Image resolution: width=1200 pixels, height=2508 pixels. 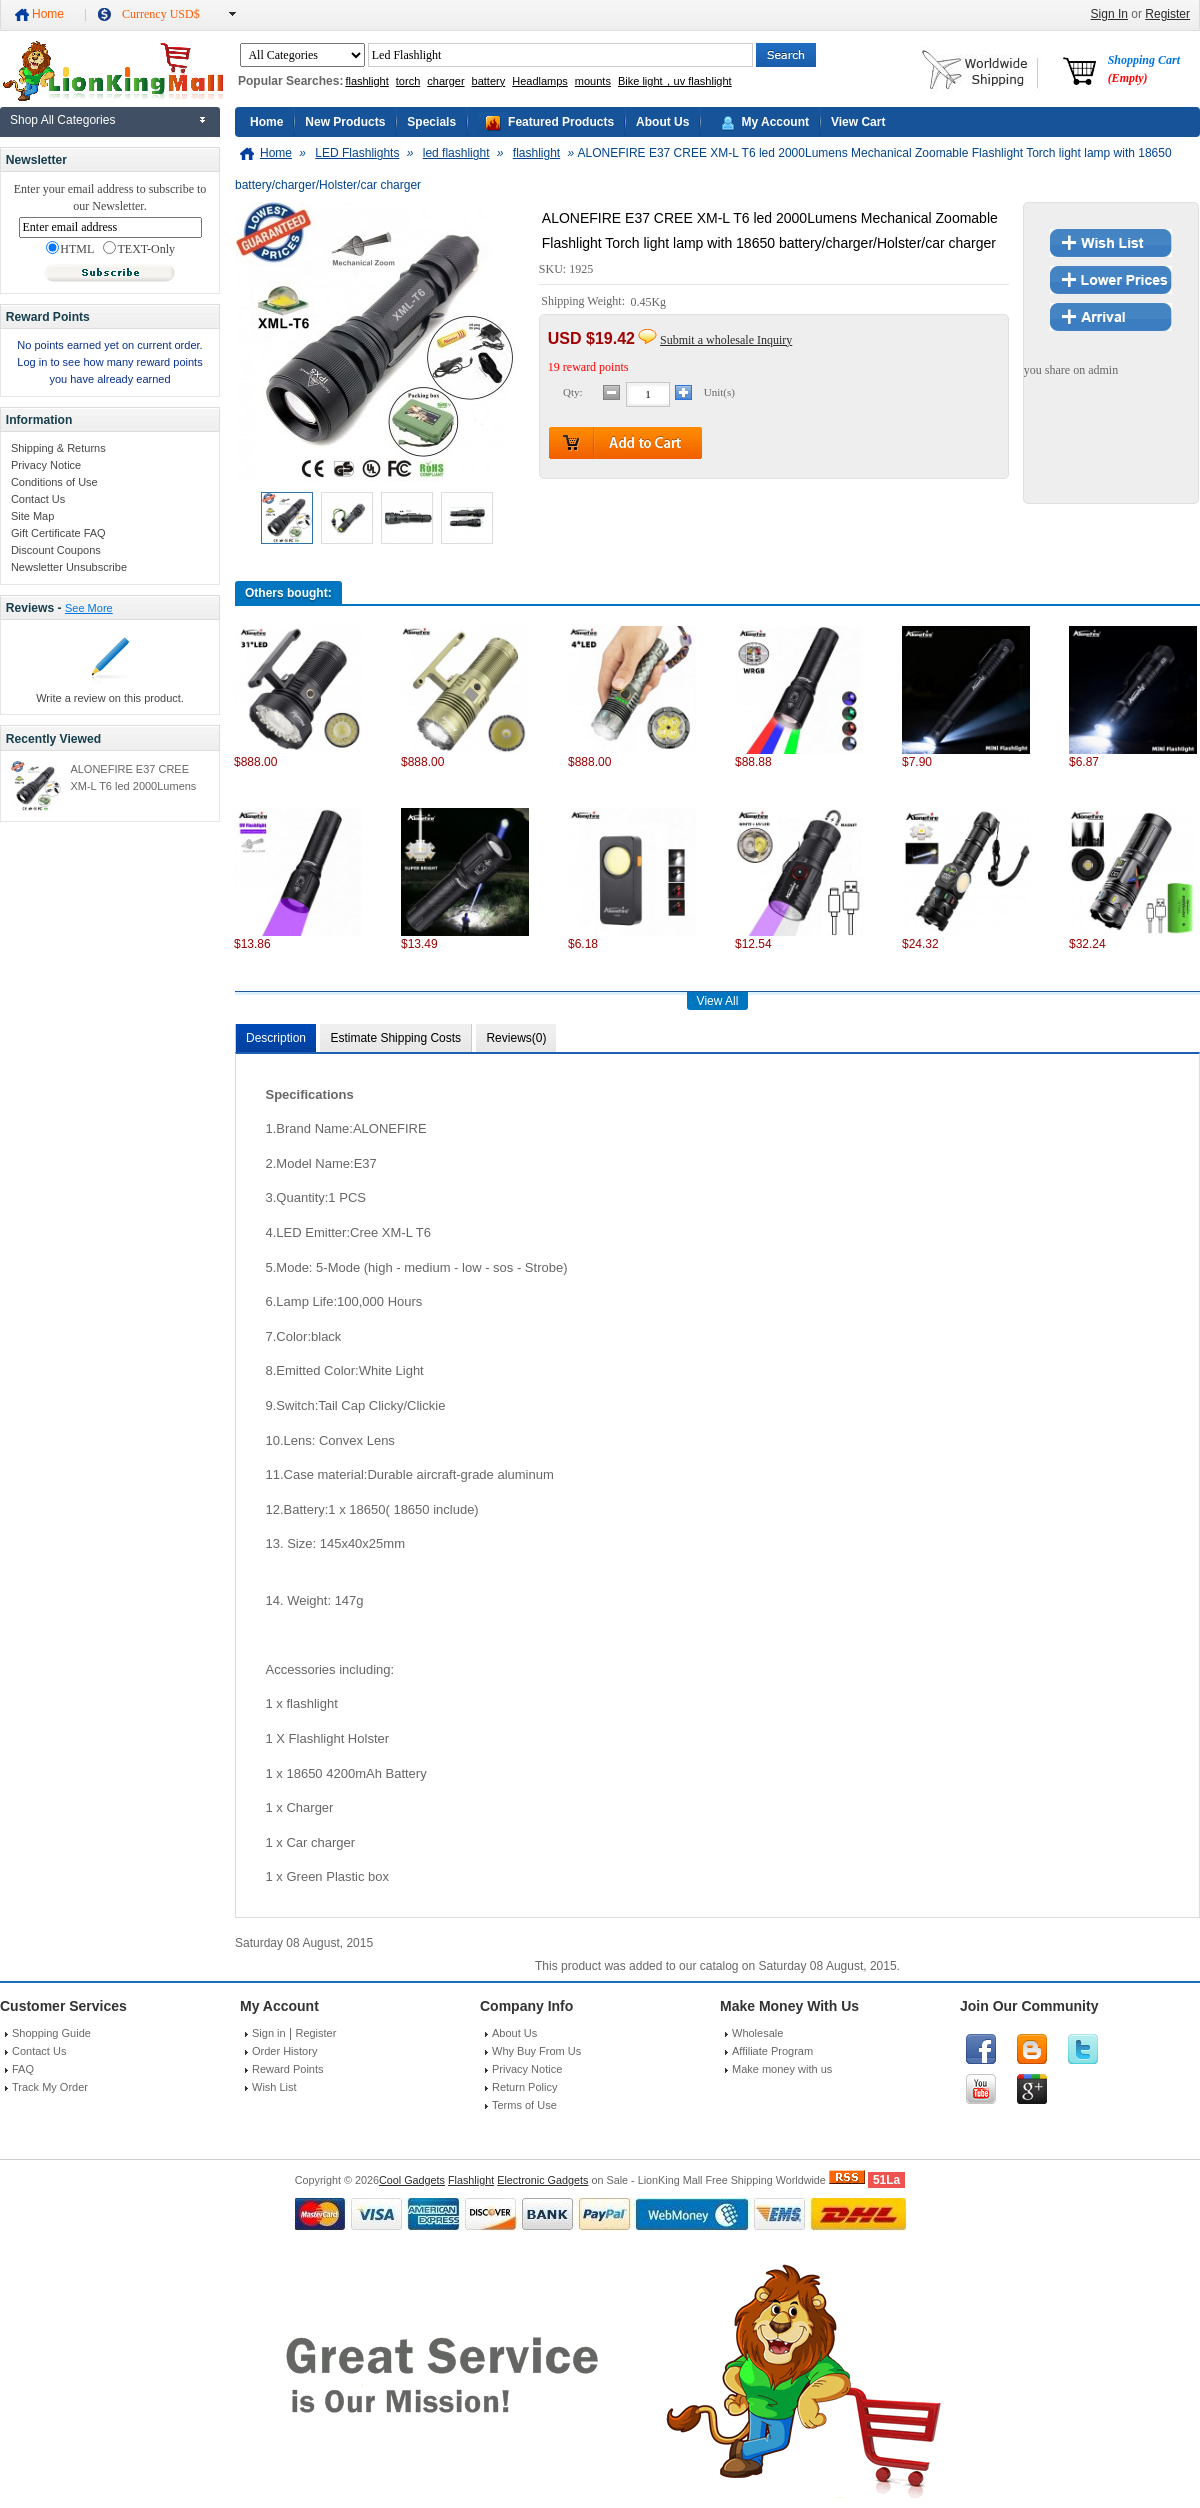 What do you see at coordinates (54, 482) in the screenshot?
I see `Conditions of Use` at bounding box center [54, 482].